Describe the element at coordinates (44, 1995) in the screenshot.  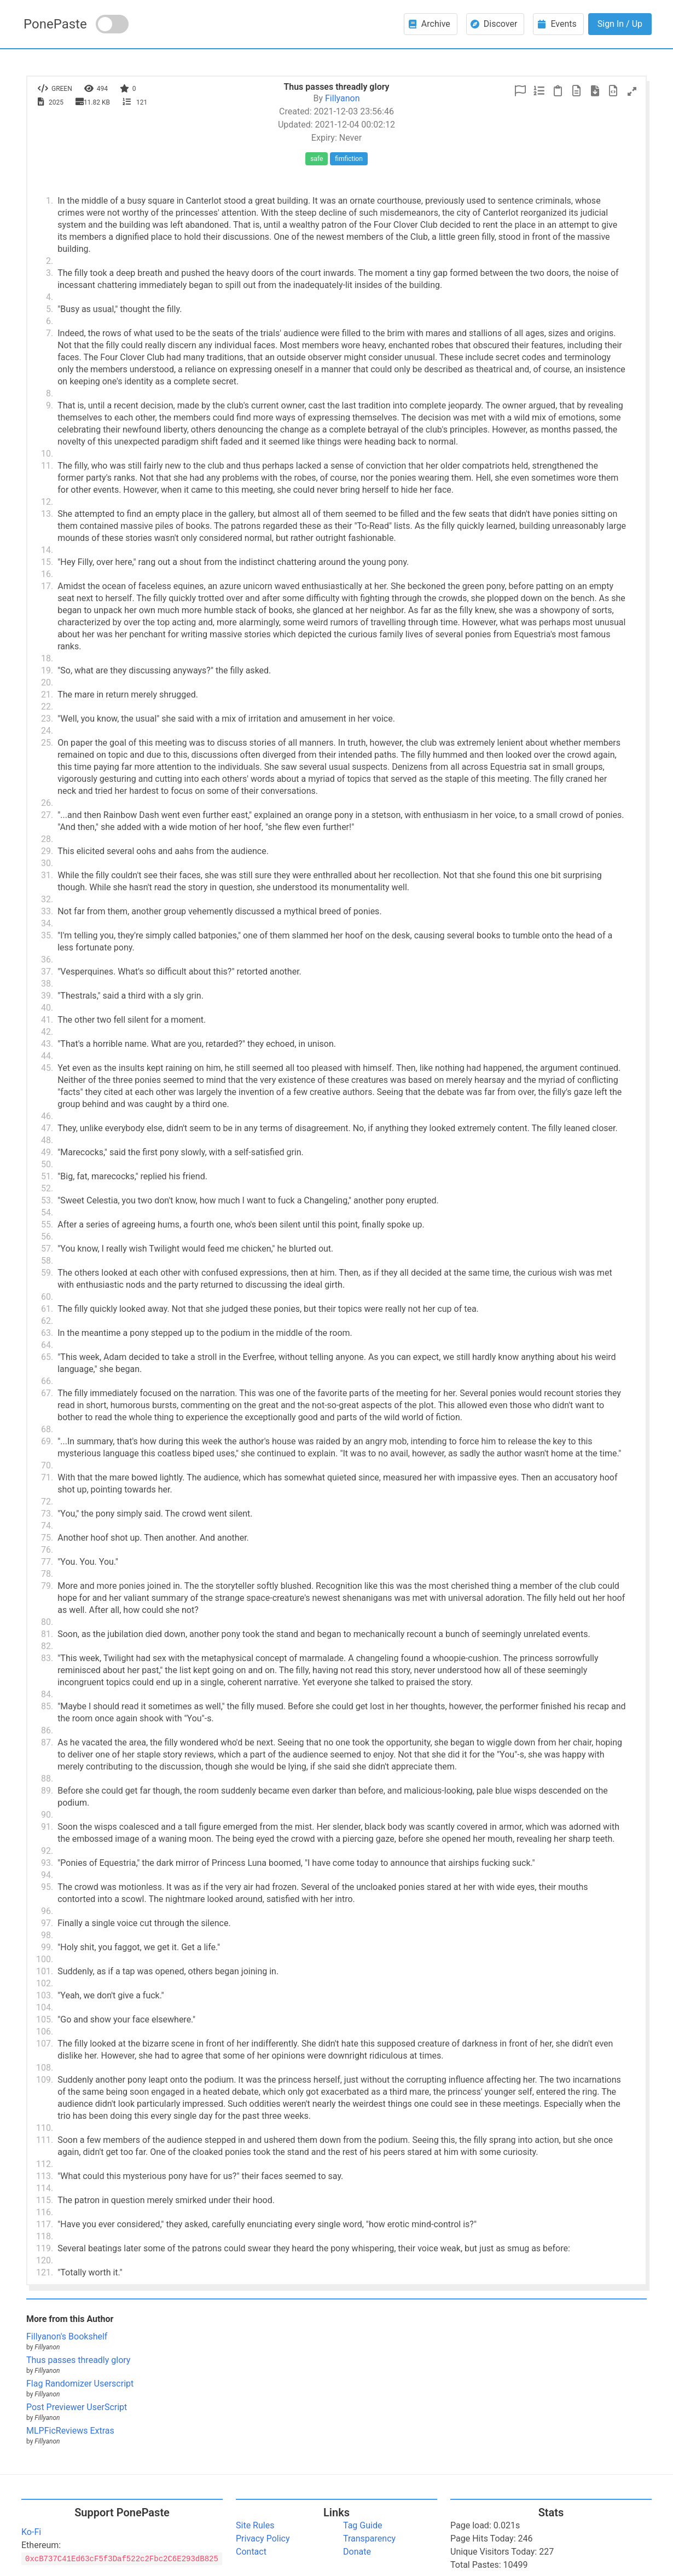
I see `103.` at that location.